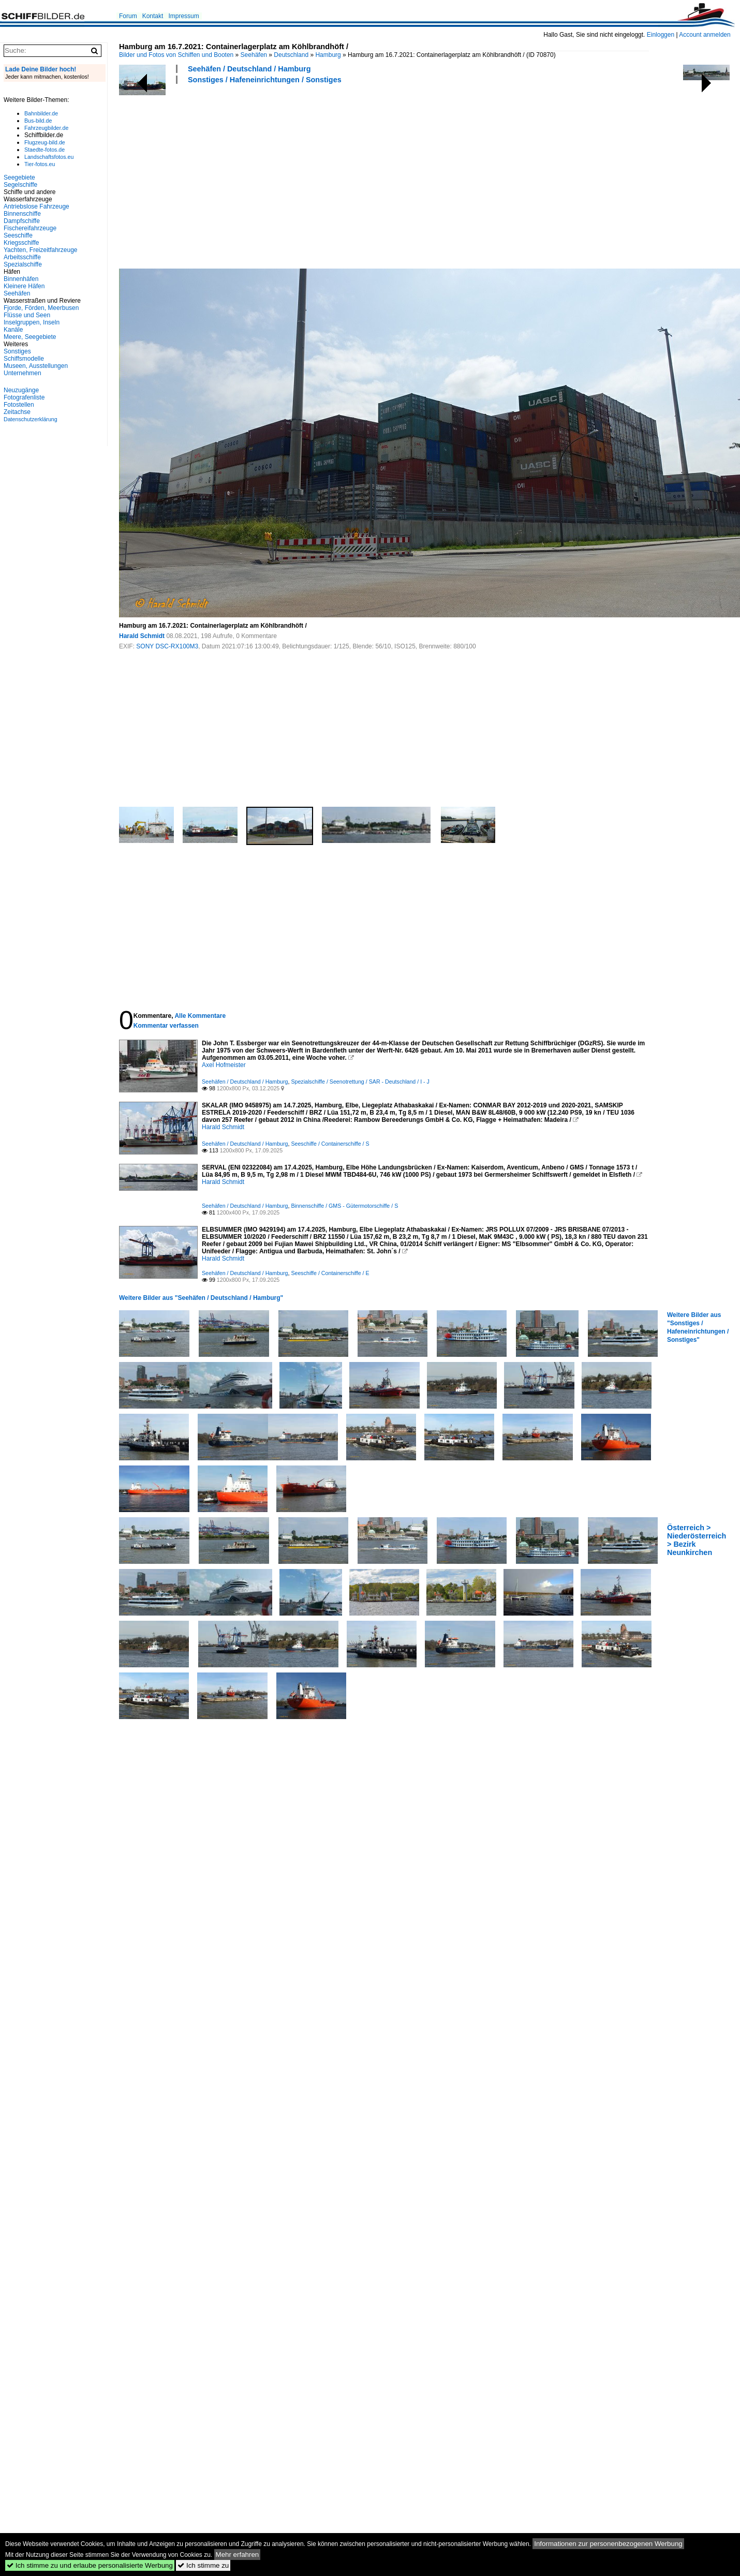 This screenshot has width=740, height=2576. What do you see at coordinates (39, 164) in the screenshot?
I see `Tier-fotos.eu` at bounding box center [39, 164].